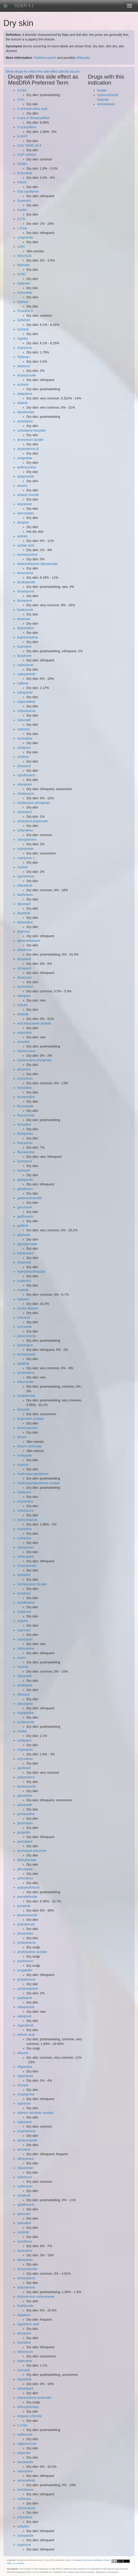  I want to click on estradiol, so click(23, 1042).